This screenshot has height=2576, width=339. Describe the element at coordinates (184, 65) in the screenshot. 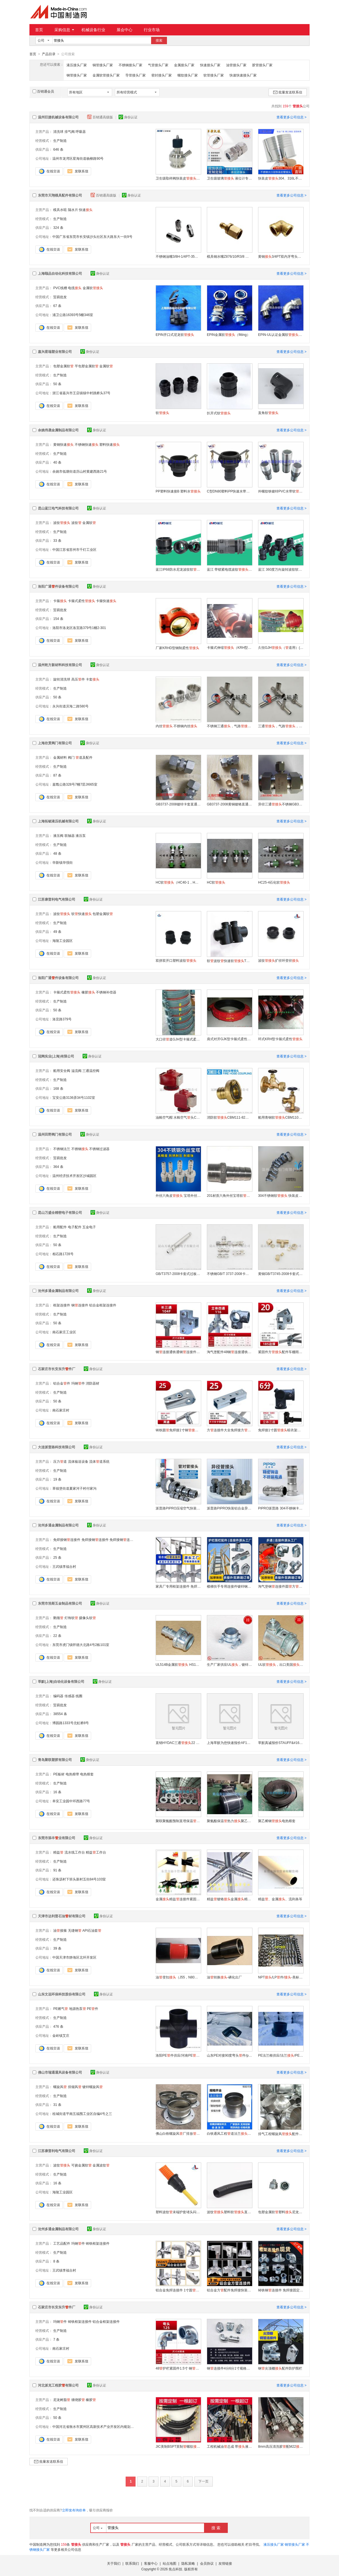

I see `金属接头厂家` at that location.